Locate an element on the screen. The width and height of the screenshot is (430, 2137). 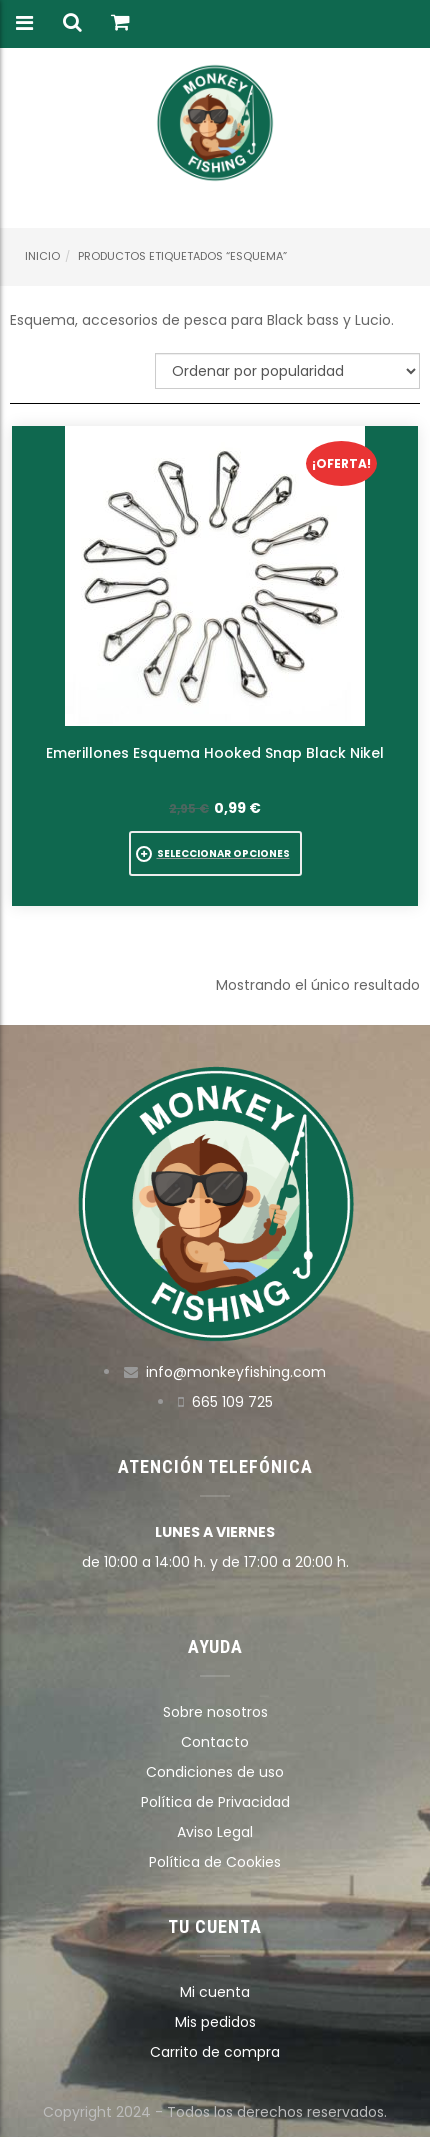
Política de Cookies is located at coordinates (215, 1862).